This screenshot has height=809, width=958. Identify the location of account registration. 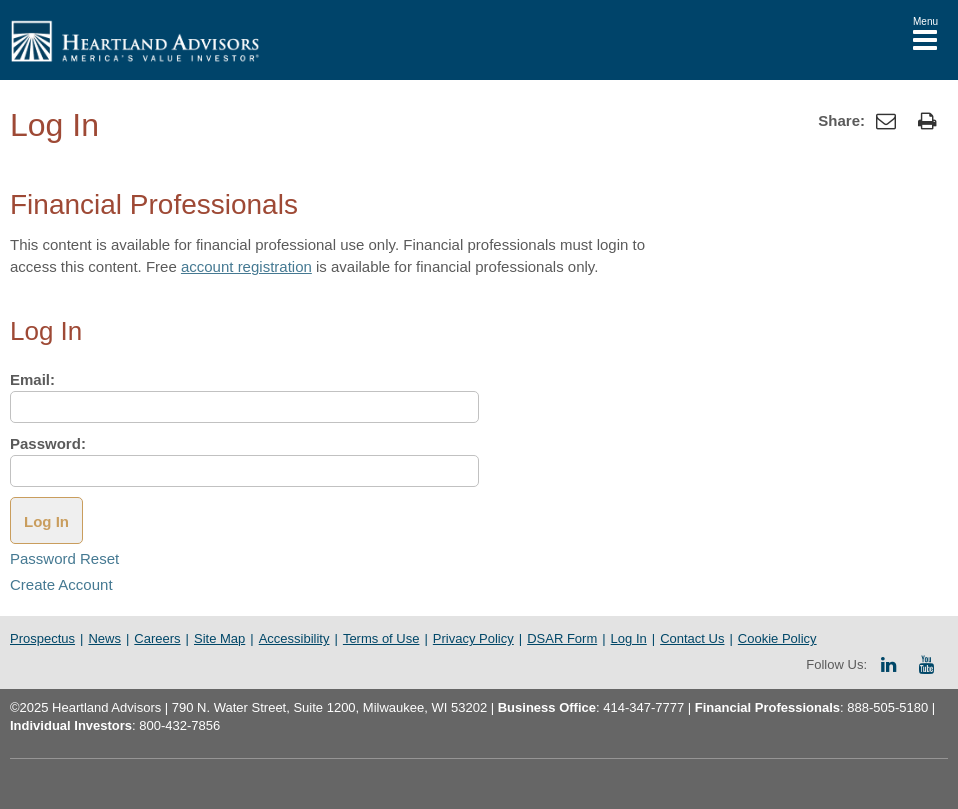
(246, 266).